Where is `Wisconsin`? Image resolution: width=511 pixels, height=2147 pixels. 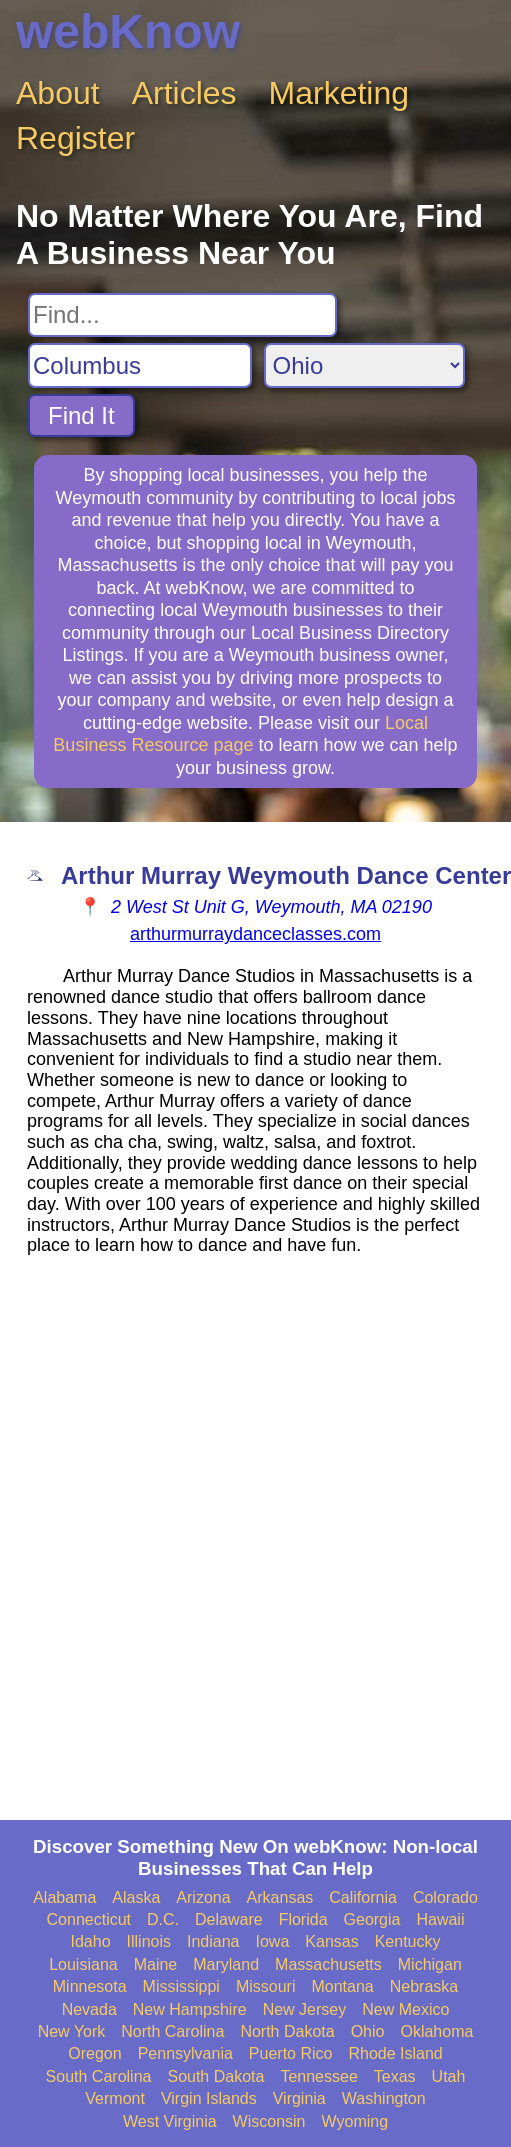 Wisconsin is located at coordinates (269, 2121).